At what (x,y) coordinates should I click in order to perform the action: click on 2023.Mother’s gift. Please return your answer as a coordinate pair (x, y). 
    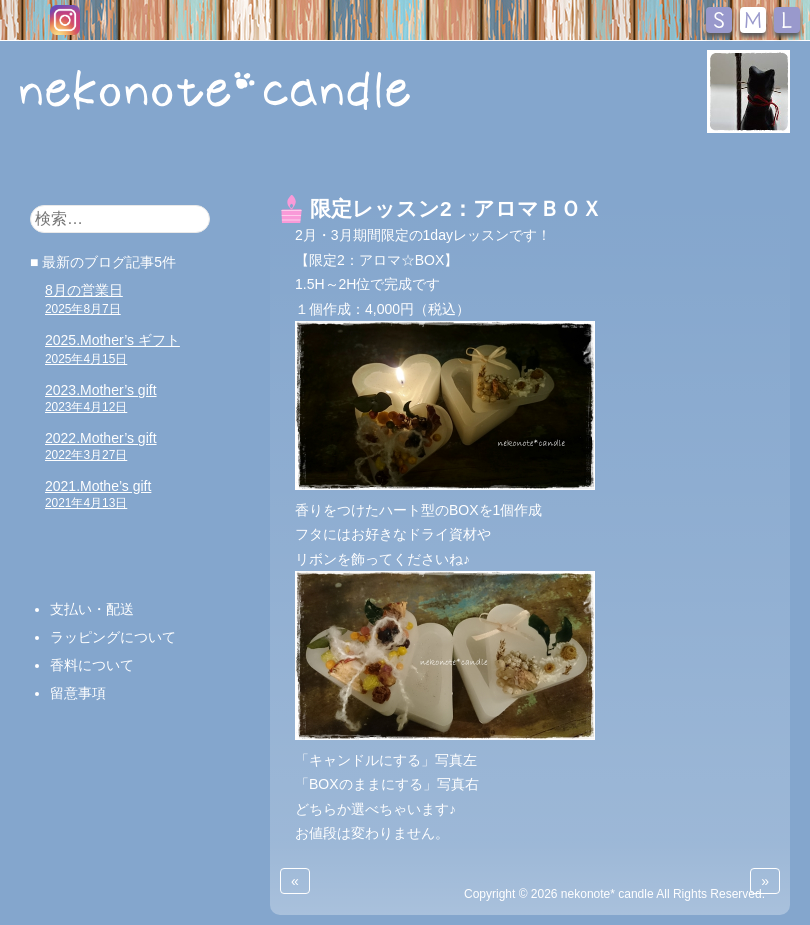
    Looking at the image, I should click on (101, 398).